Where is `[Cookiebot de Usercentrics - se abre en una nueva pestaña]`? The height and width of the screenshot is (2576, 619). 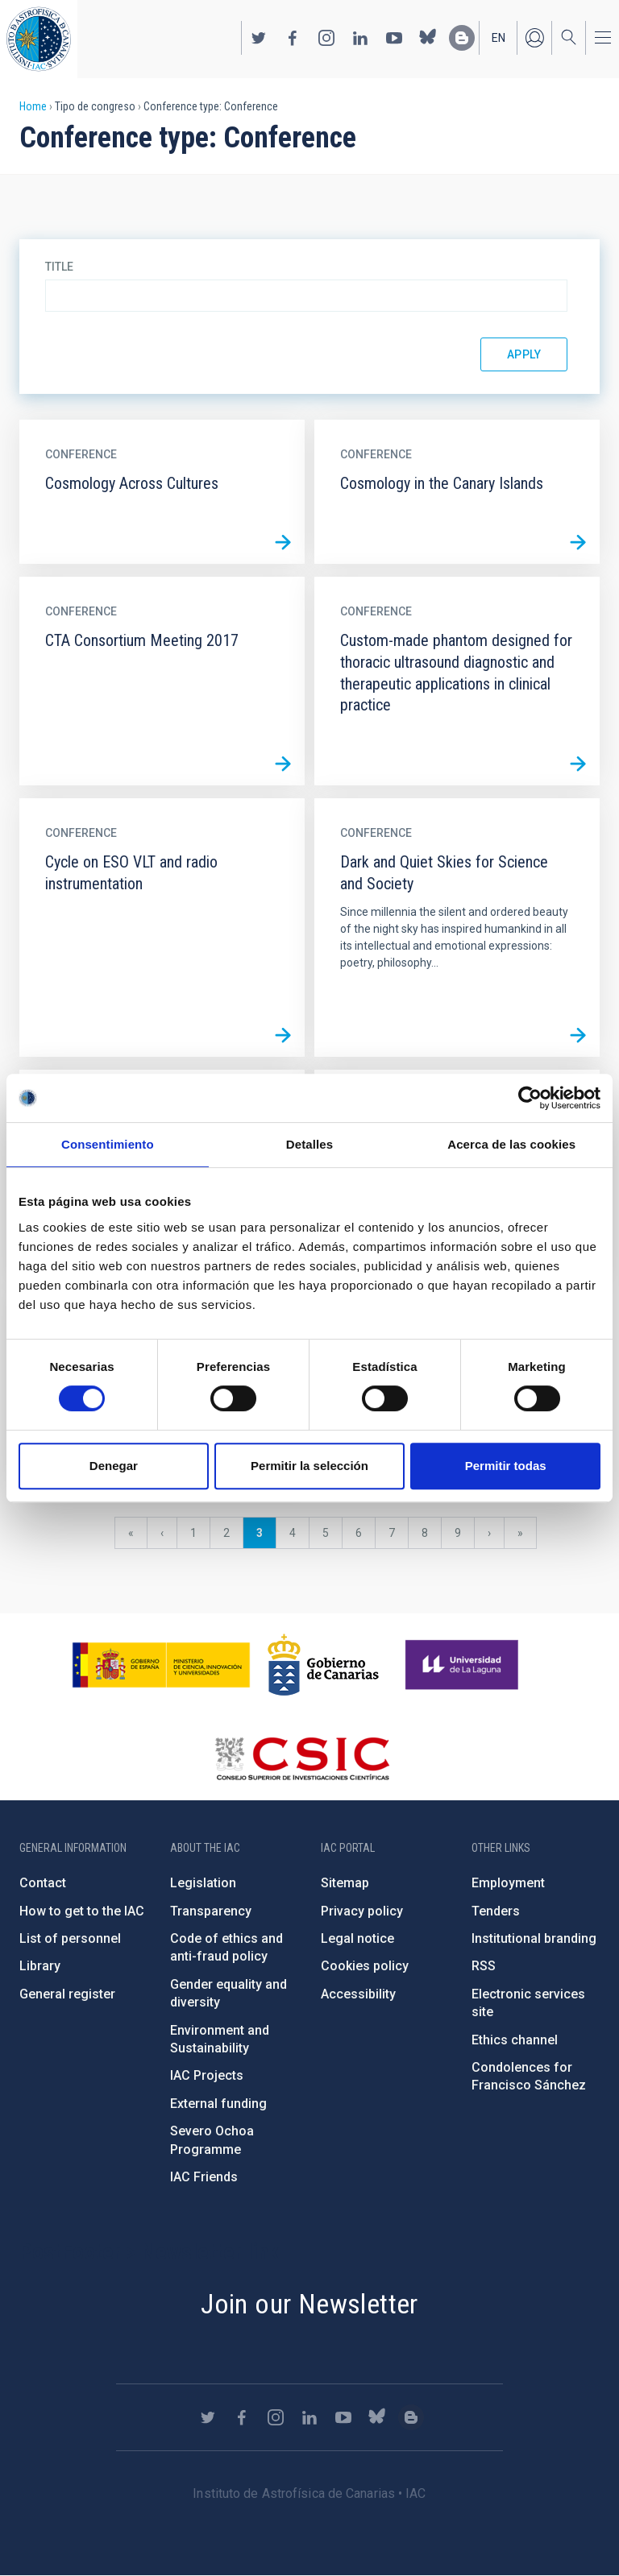 [Cookiebot de Usercentrics - se abre en una nueva pestaña] is located at coordinates (529, 1098).